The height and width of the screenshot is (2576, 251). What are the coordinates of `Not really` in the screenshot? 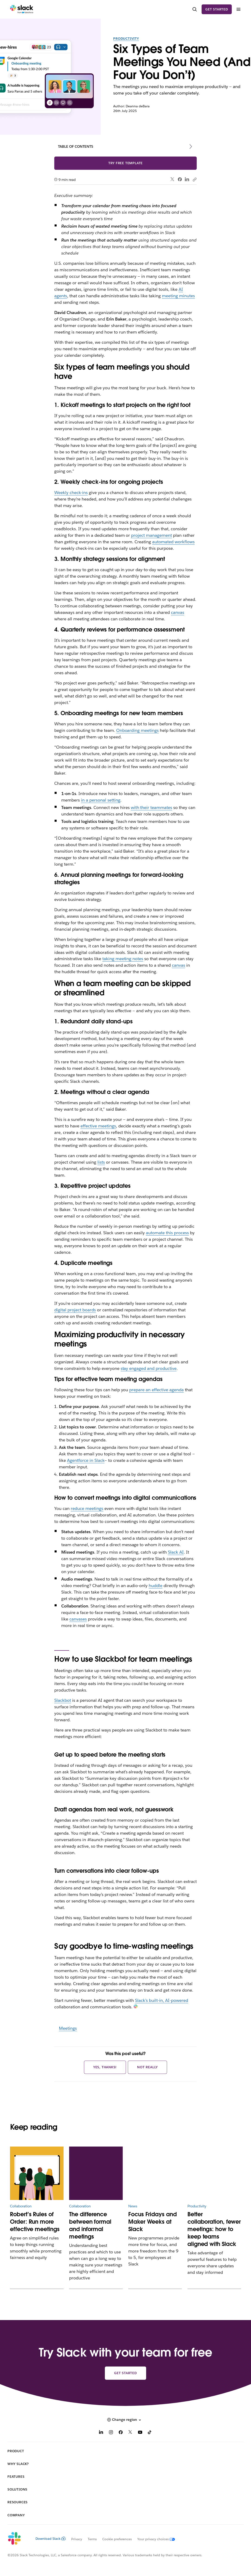 It's located at (147, 2067).